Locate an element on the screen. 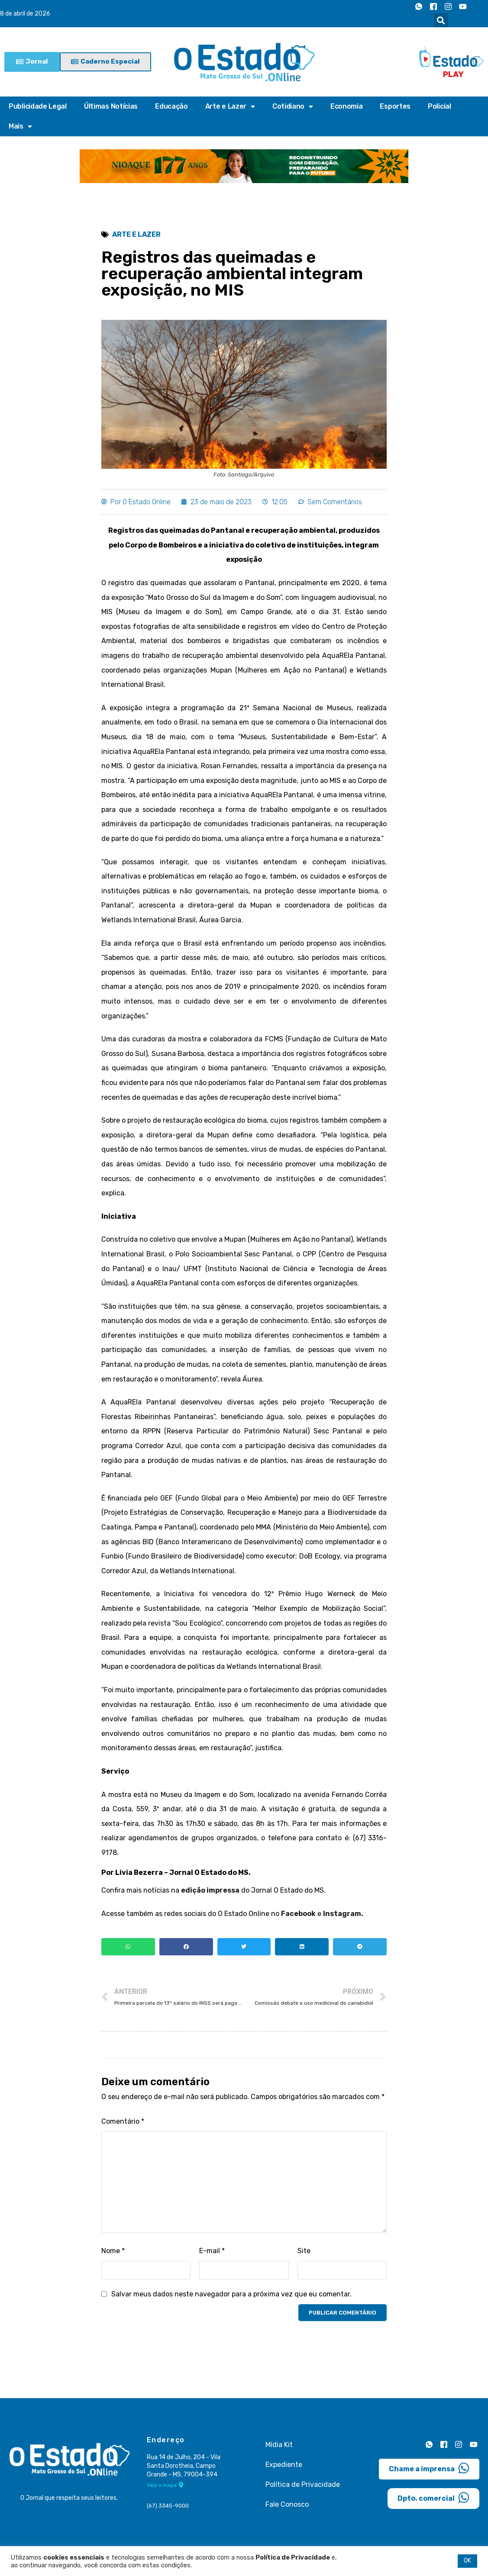 This screenshot has height=2576, width=488. Nome is located at coordinates (113, 2251).